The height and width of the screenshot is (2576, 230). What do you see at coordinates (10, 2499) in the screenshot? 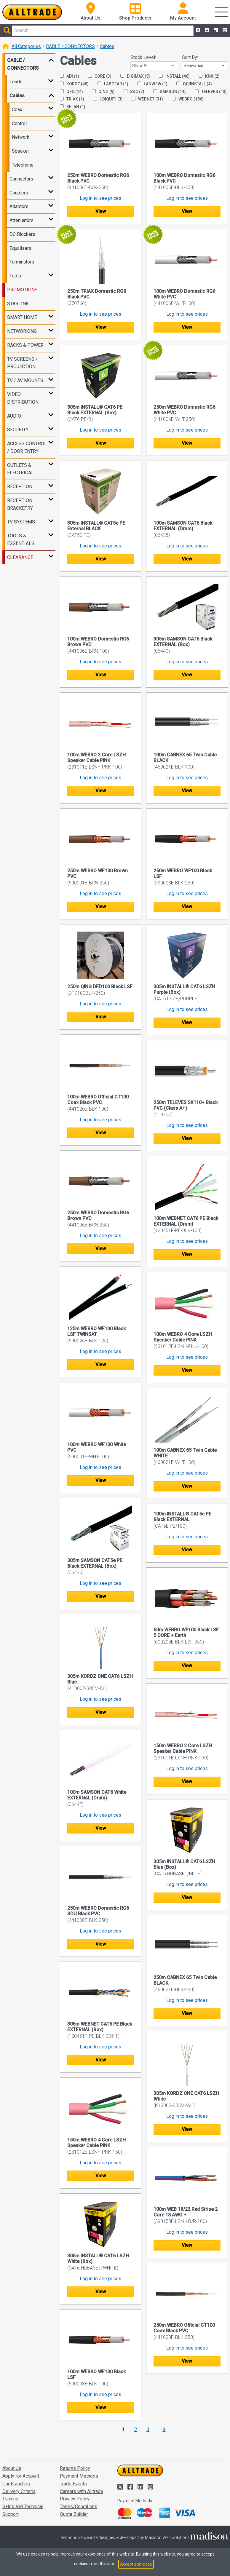
I see `Training` at bounding box center [10, 2499].